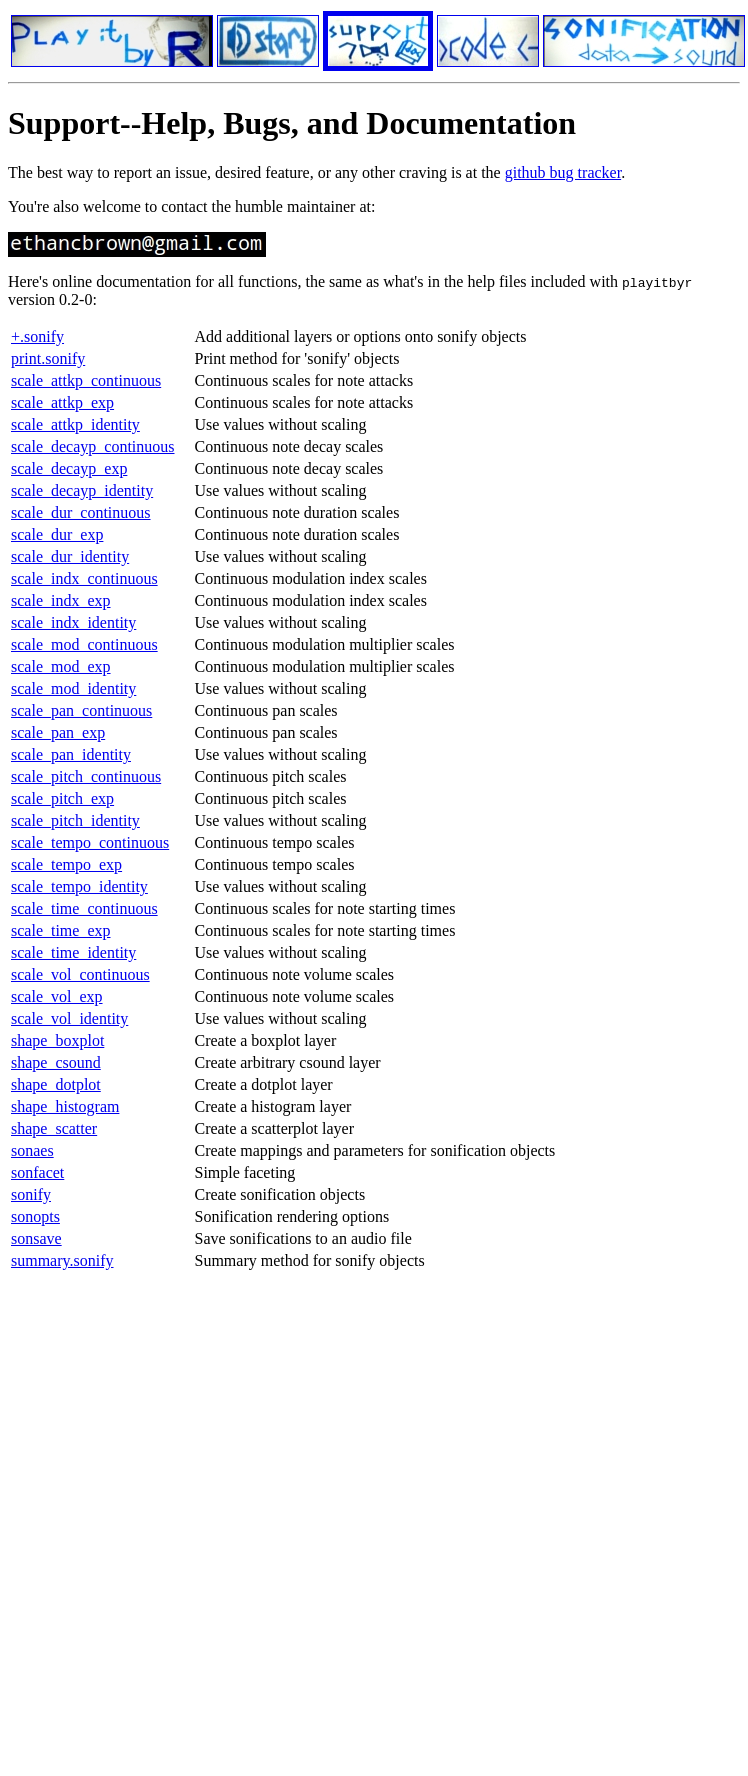  Describe the element at coordinates (32, 1150) in the screenshot. I see `sonaes` at that location.